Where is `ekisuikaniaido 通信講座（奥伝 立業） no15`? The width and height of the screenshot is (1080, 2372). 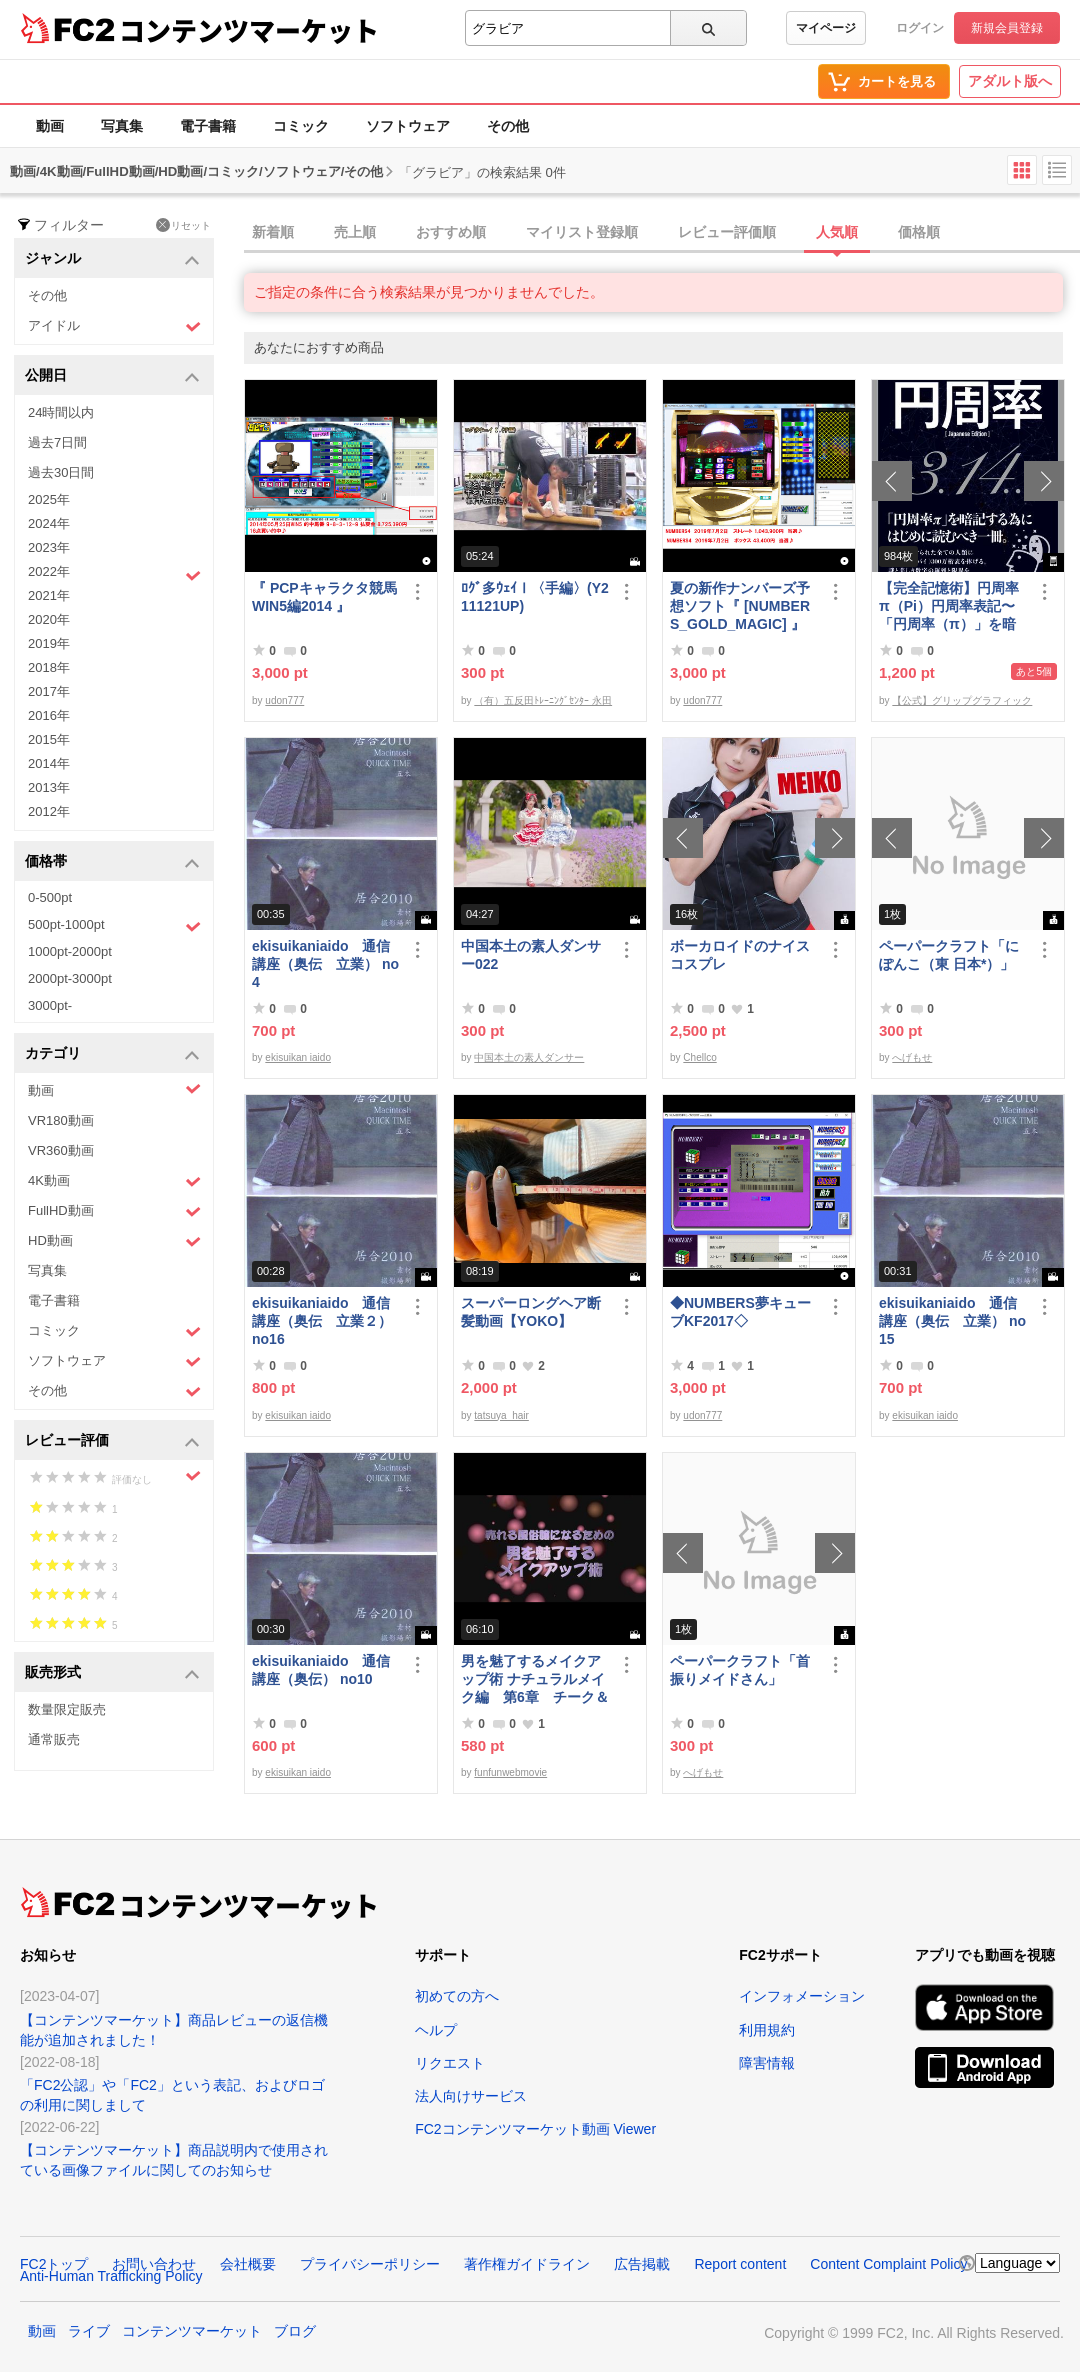
ekisuikaniaido 通信講座（奥伝 立業） no15 is located at coordinates (952, 1321).